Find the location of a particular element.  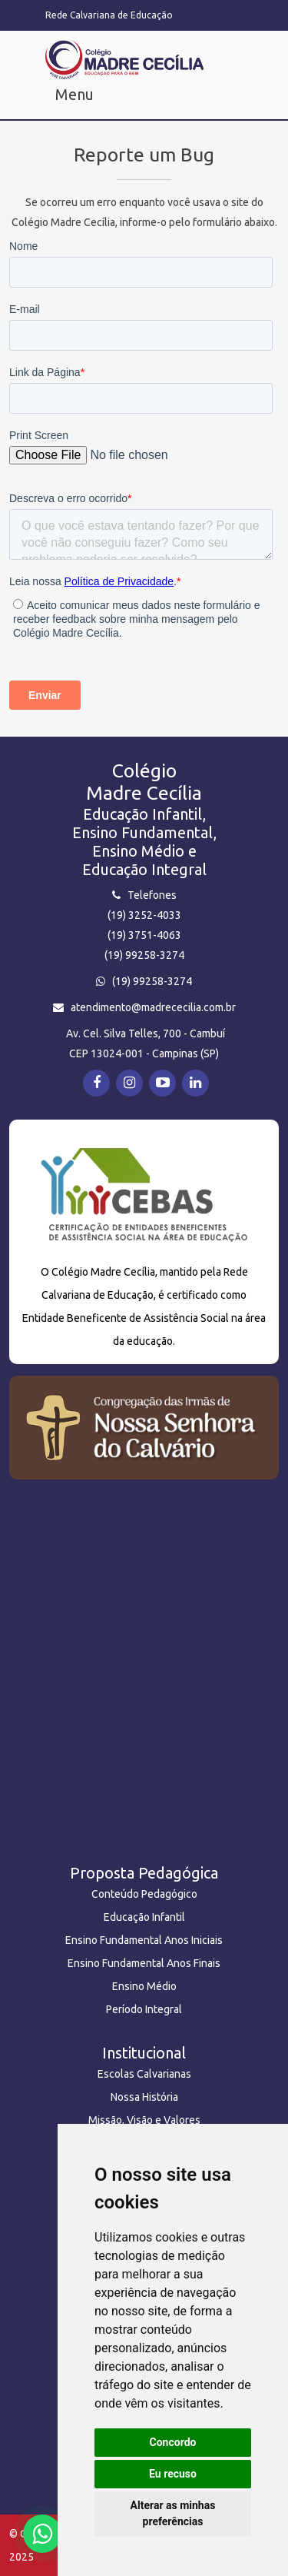

Ensino Médio is located at coordinates (144, 1986).